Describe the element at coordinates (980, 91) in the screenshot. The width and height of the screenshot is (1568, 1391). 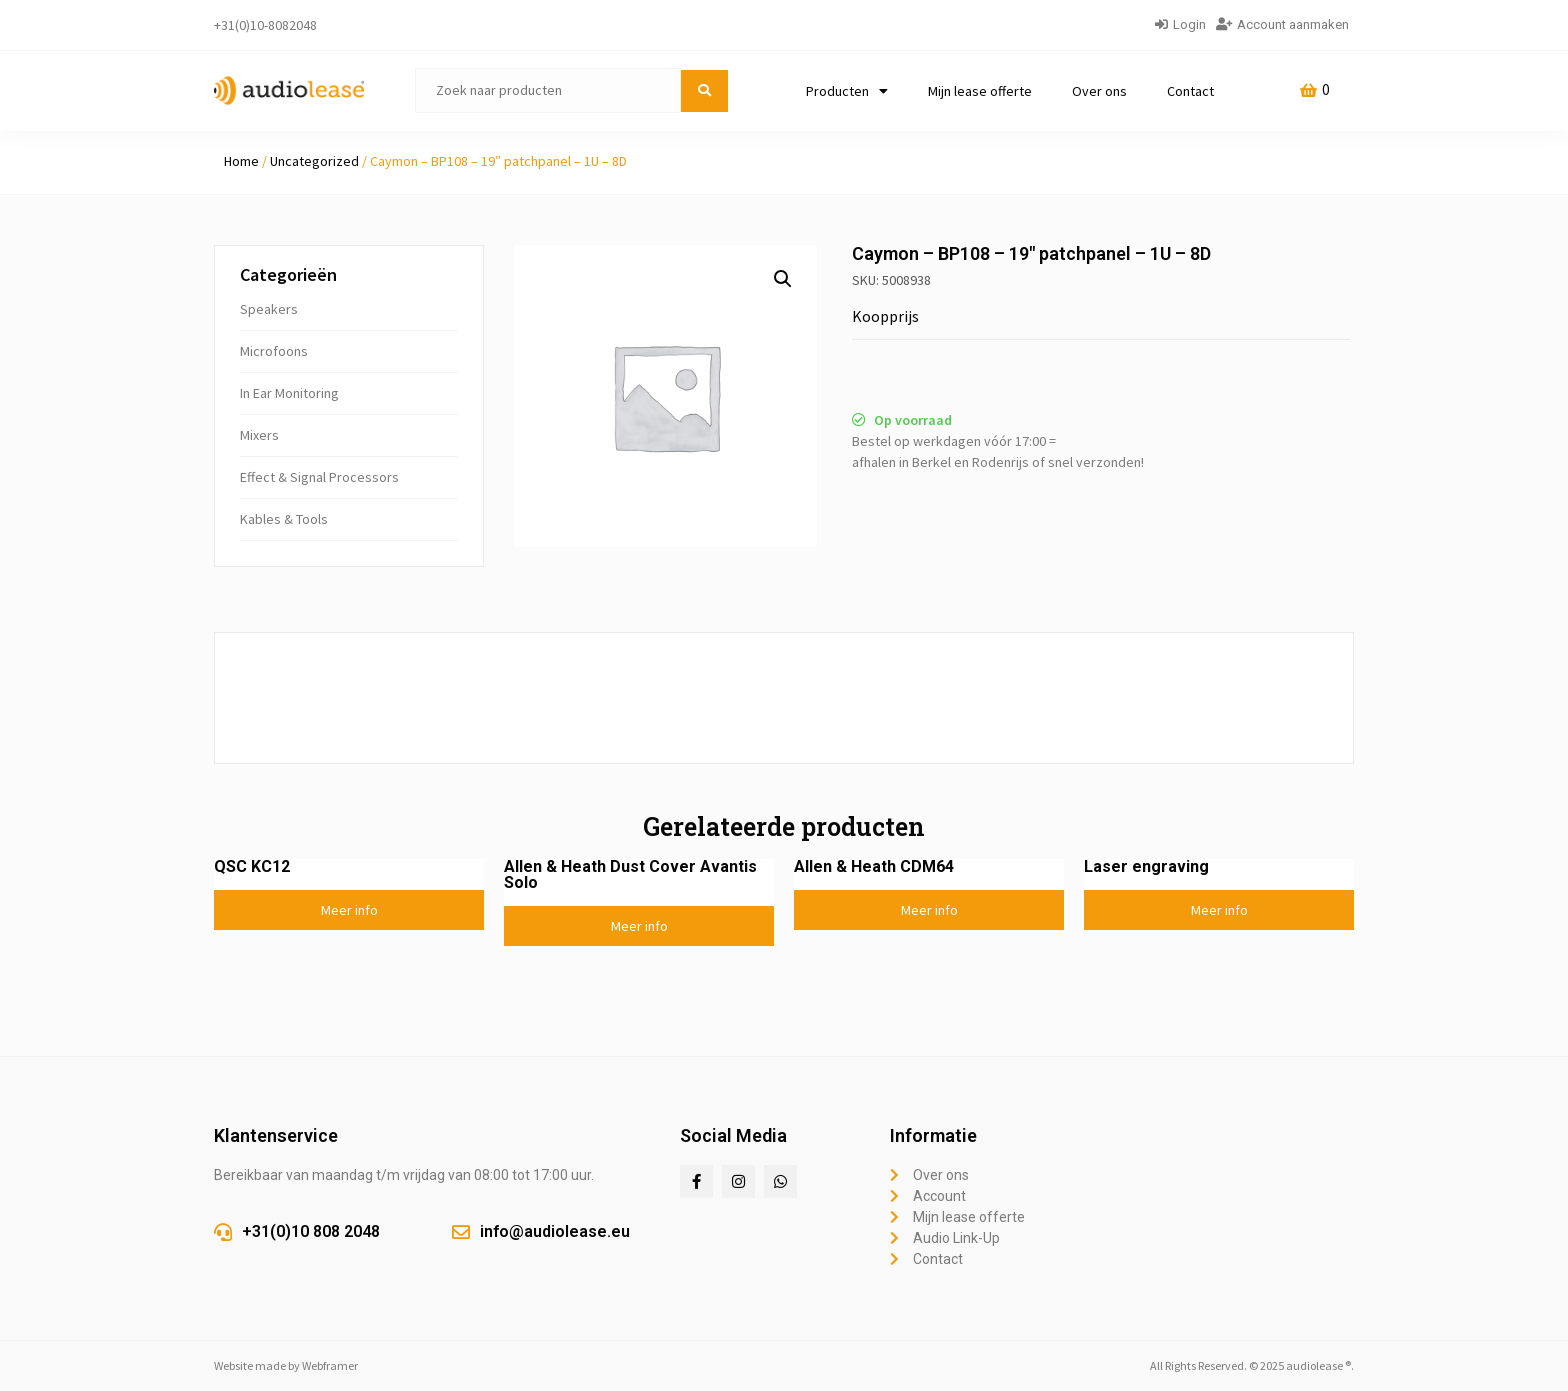
I see `Mijn lease offerte` at that location.